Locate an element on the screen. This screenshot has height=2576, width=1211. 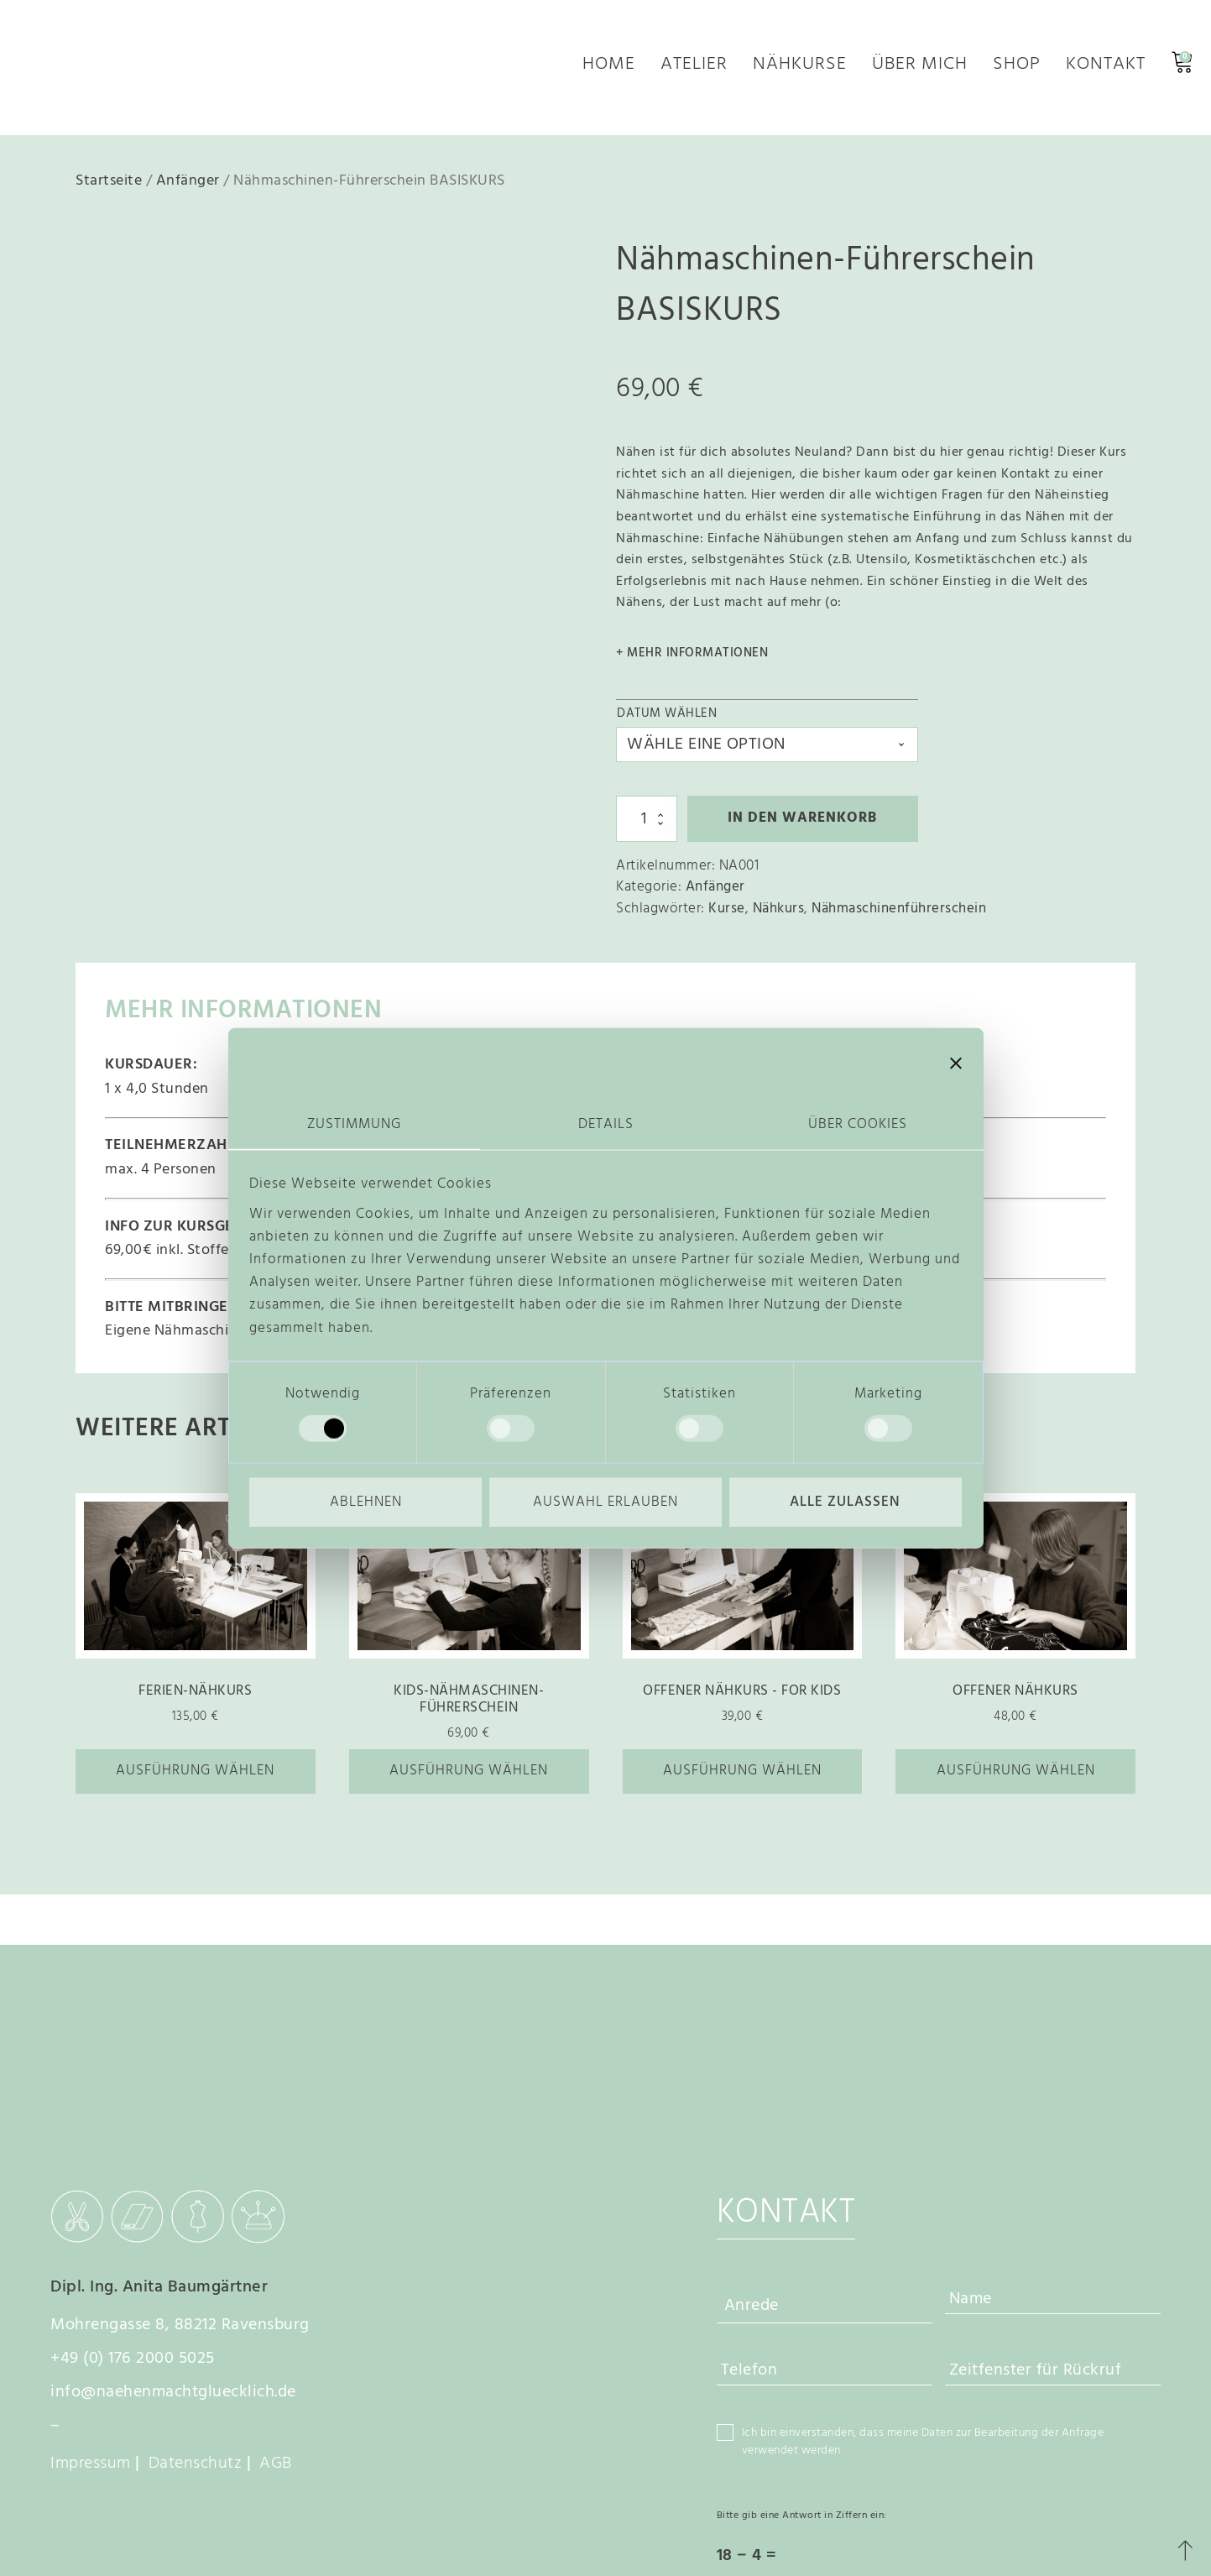
+ mehr Informationen is located at coordinates (692, 661).